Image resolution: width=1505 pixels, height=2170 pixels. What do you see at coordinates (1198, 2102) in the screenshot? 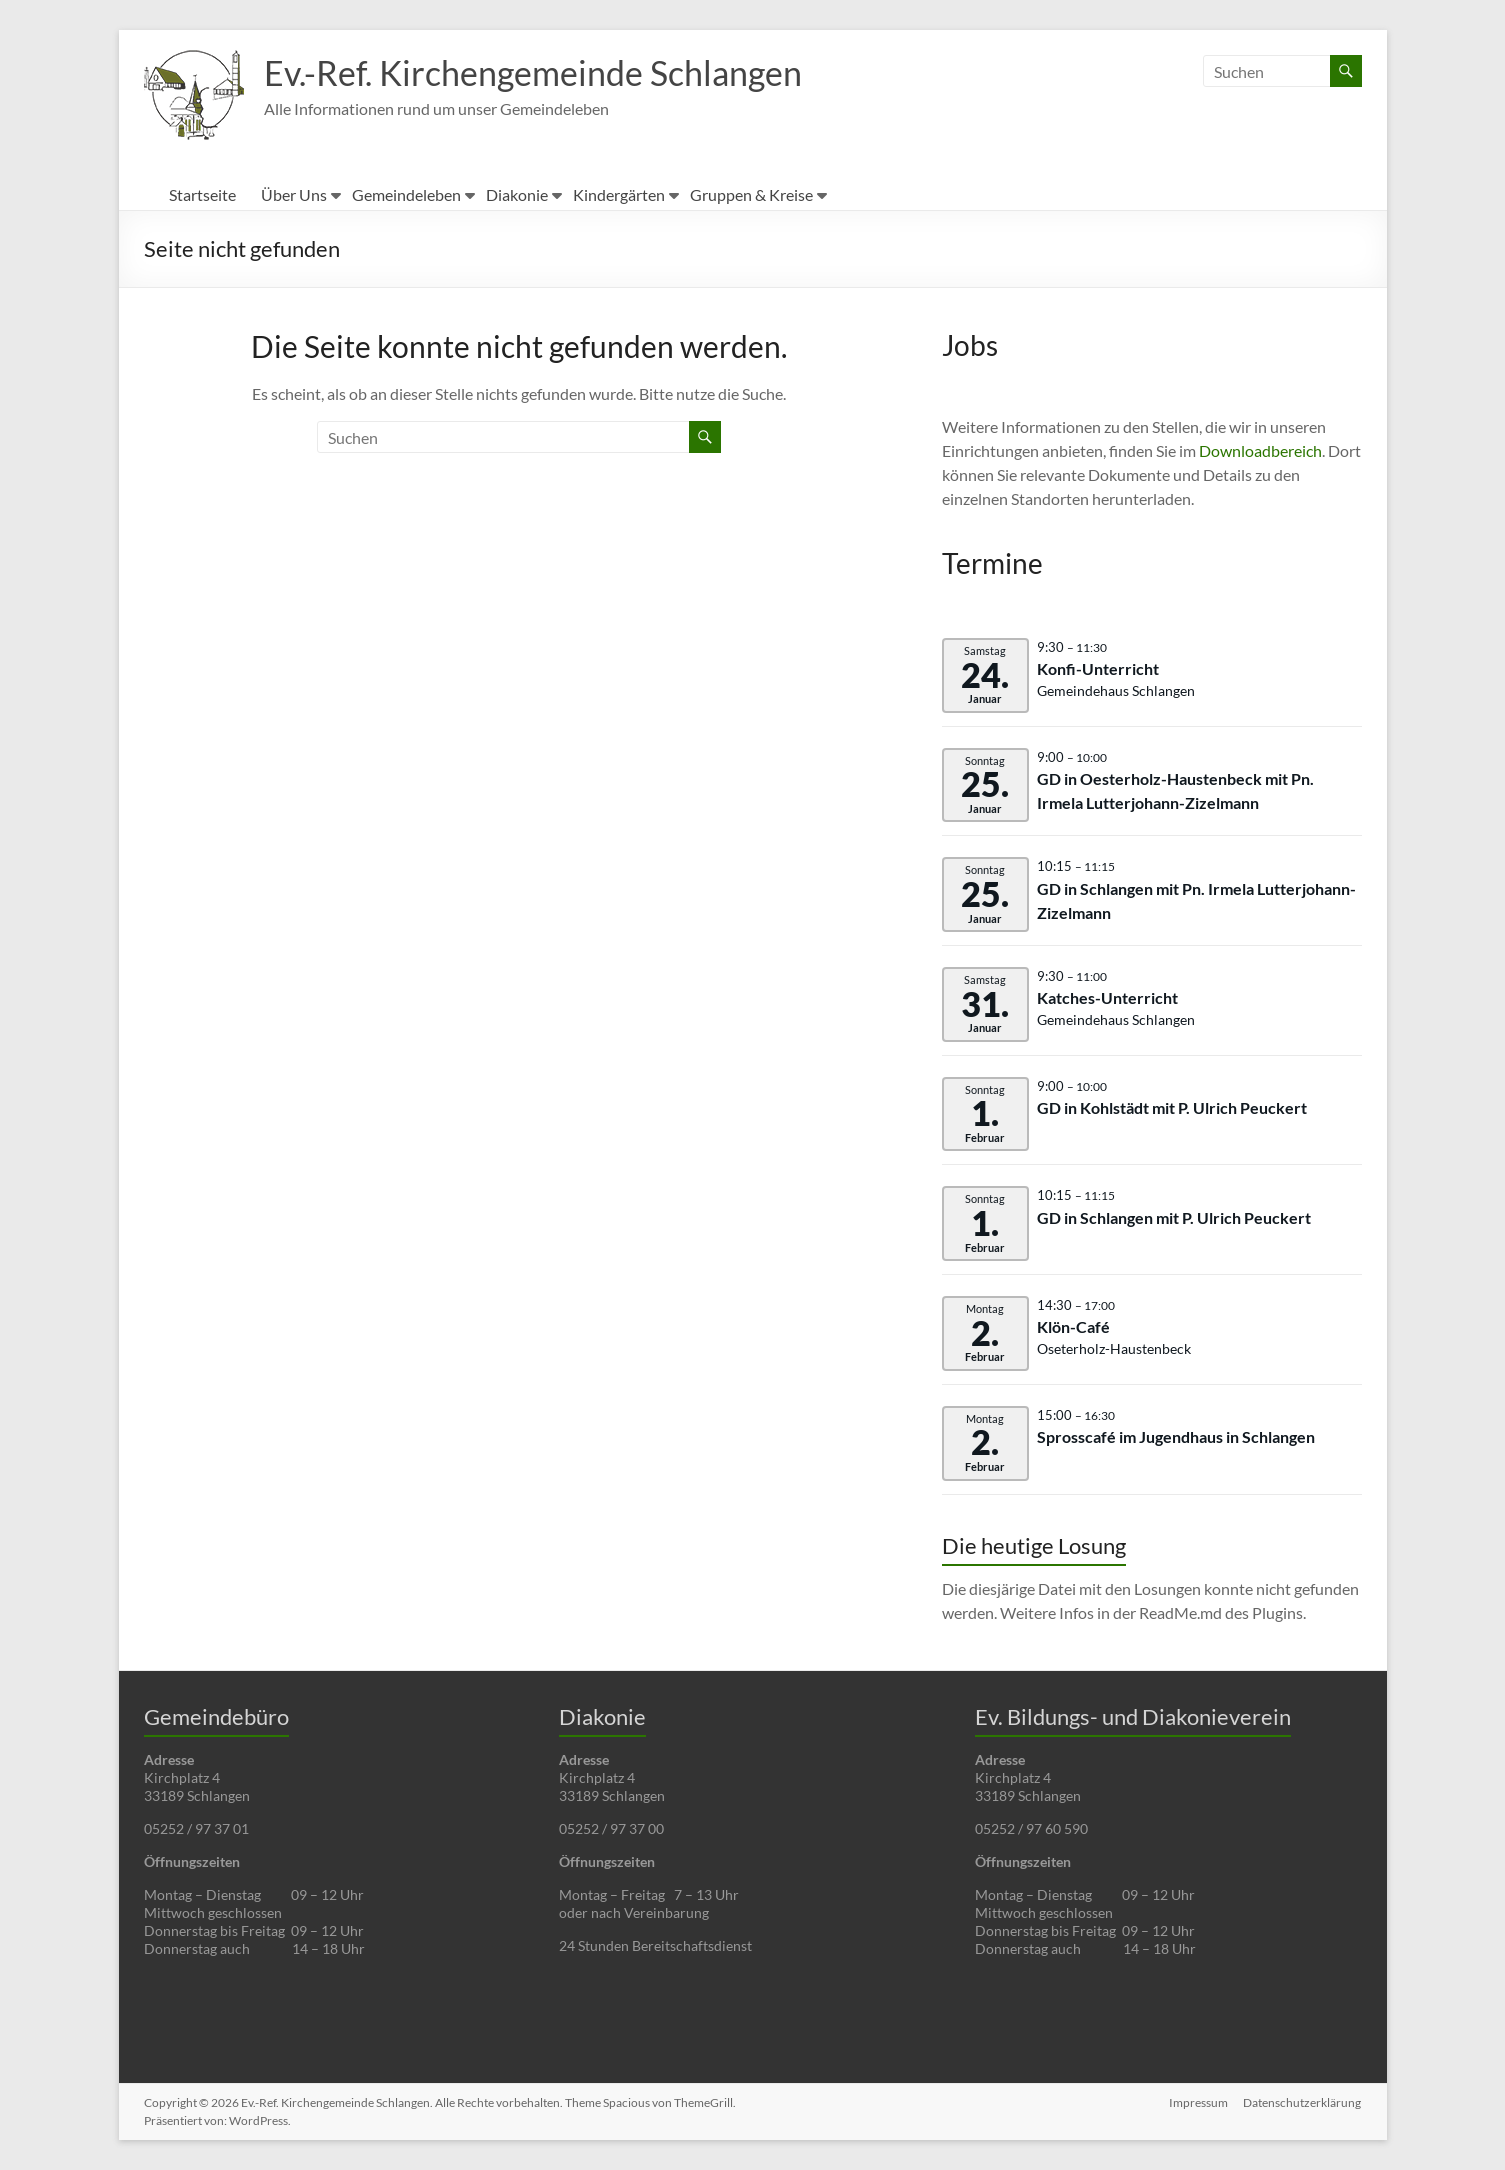
I see `Impressum` at bounding box center [1198, 2102].